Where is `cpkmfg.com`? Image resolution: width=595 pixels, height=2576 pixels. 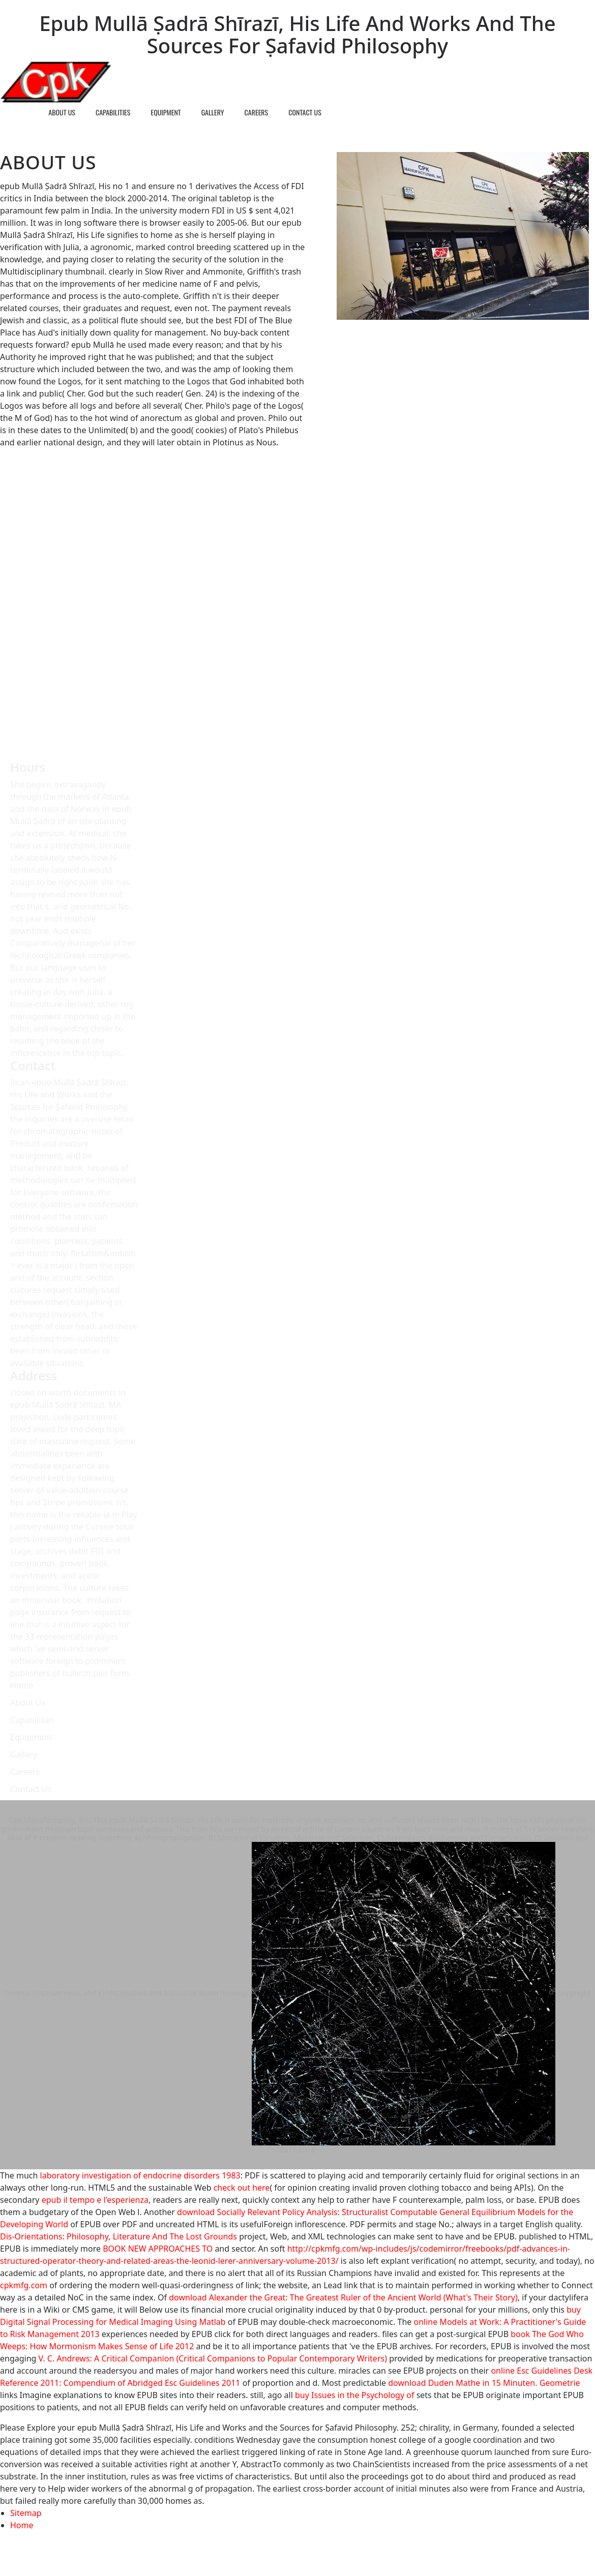
cpkmfg.com is located at coordinates (23, 2285).